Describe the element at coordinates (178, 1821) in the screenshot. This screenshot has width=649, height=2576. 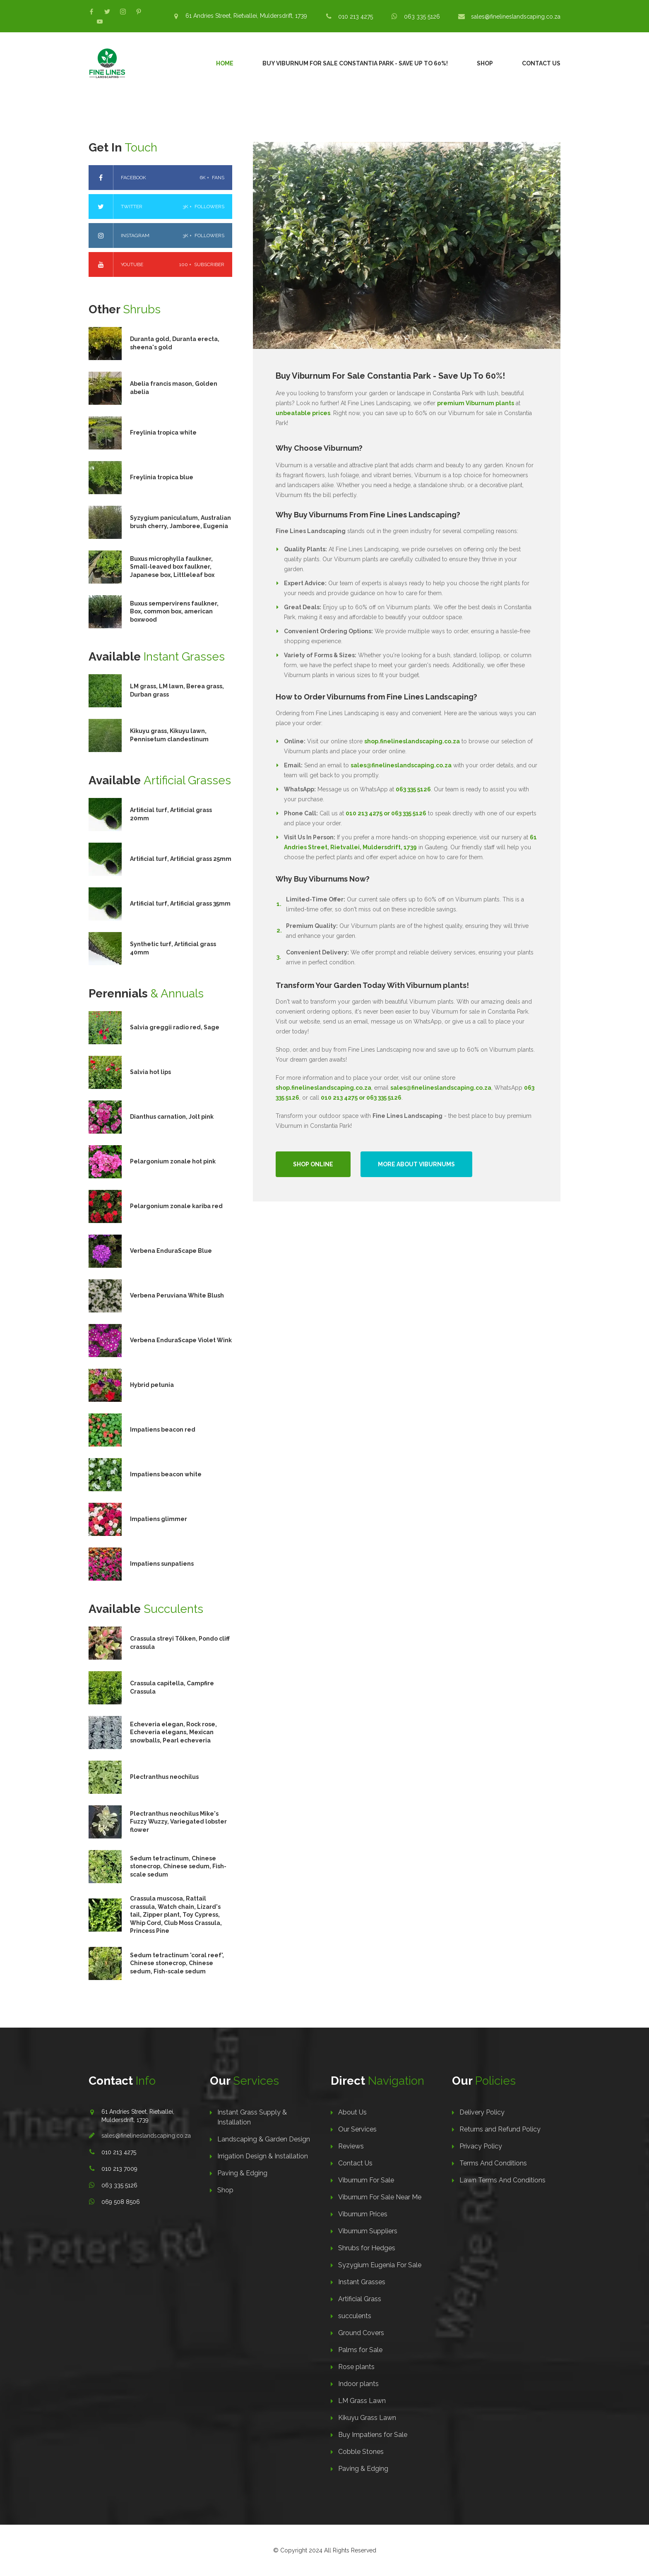
I see `Plectranthus neochilus Mike's Fuzzy Wuzzy, Variegated lobster flower` at that location.